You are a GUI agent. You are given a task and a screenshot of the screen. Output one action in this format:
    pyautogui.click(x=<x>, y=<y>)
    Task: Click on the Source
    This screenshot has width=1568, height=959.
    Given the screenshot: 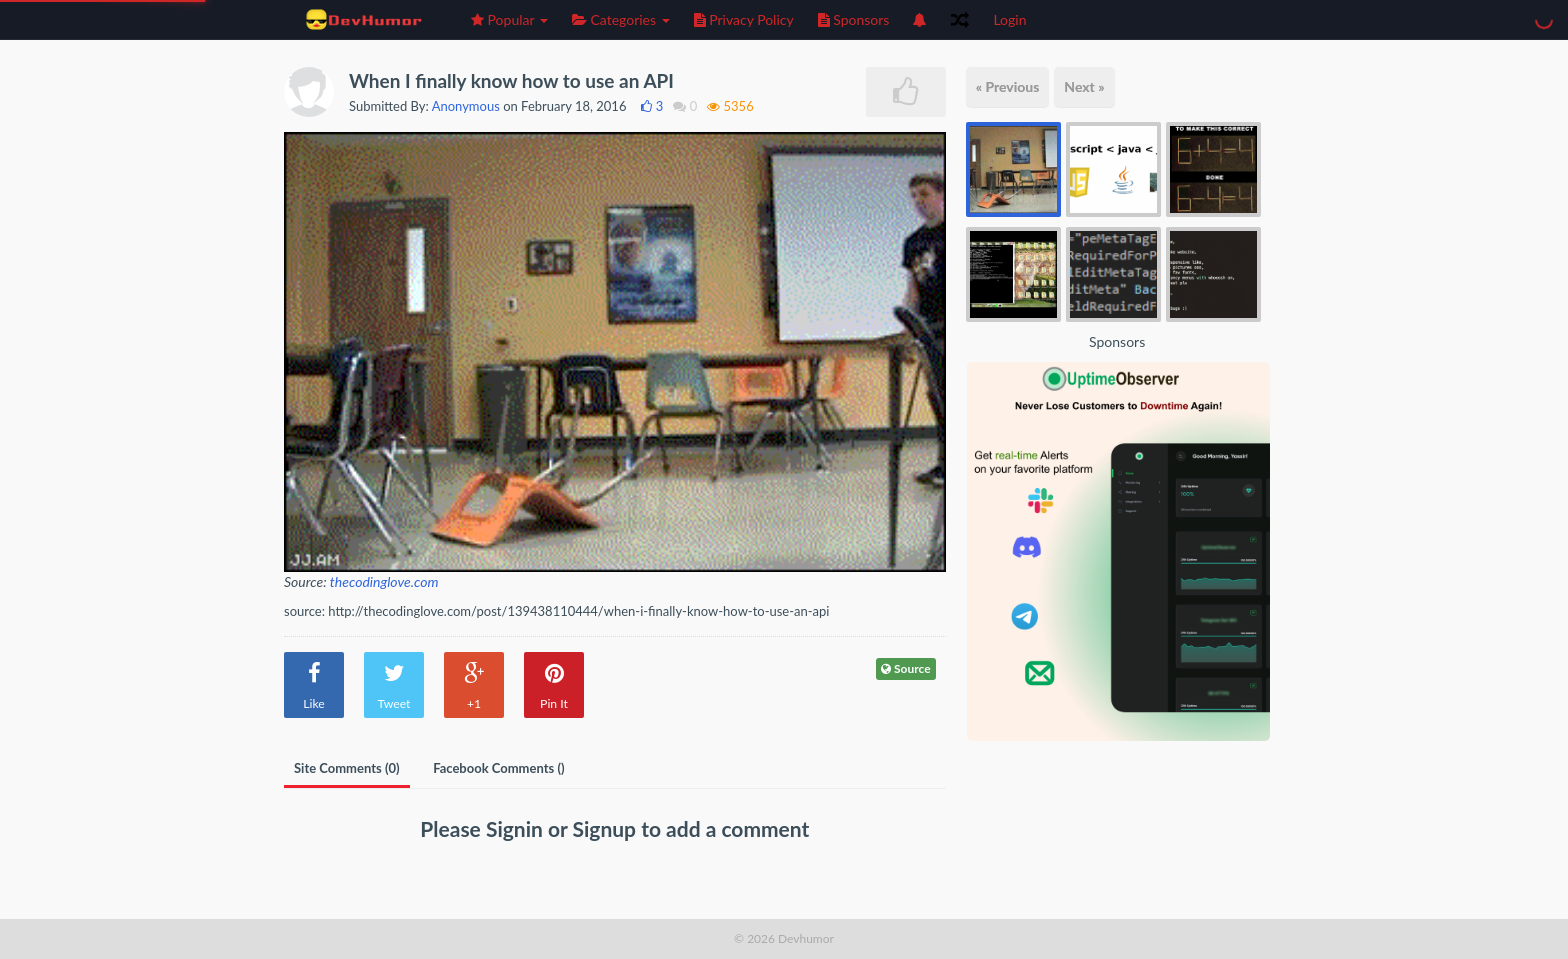 What is the action you would take?
    pyautogui.click(x=906, y=668)
    